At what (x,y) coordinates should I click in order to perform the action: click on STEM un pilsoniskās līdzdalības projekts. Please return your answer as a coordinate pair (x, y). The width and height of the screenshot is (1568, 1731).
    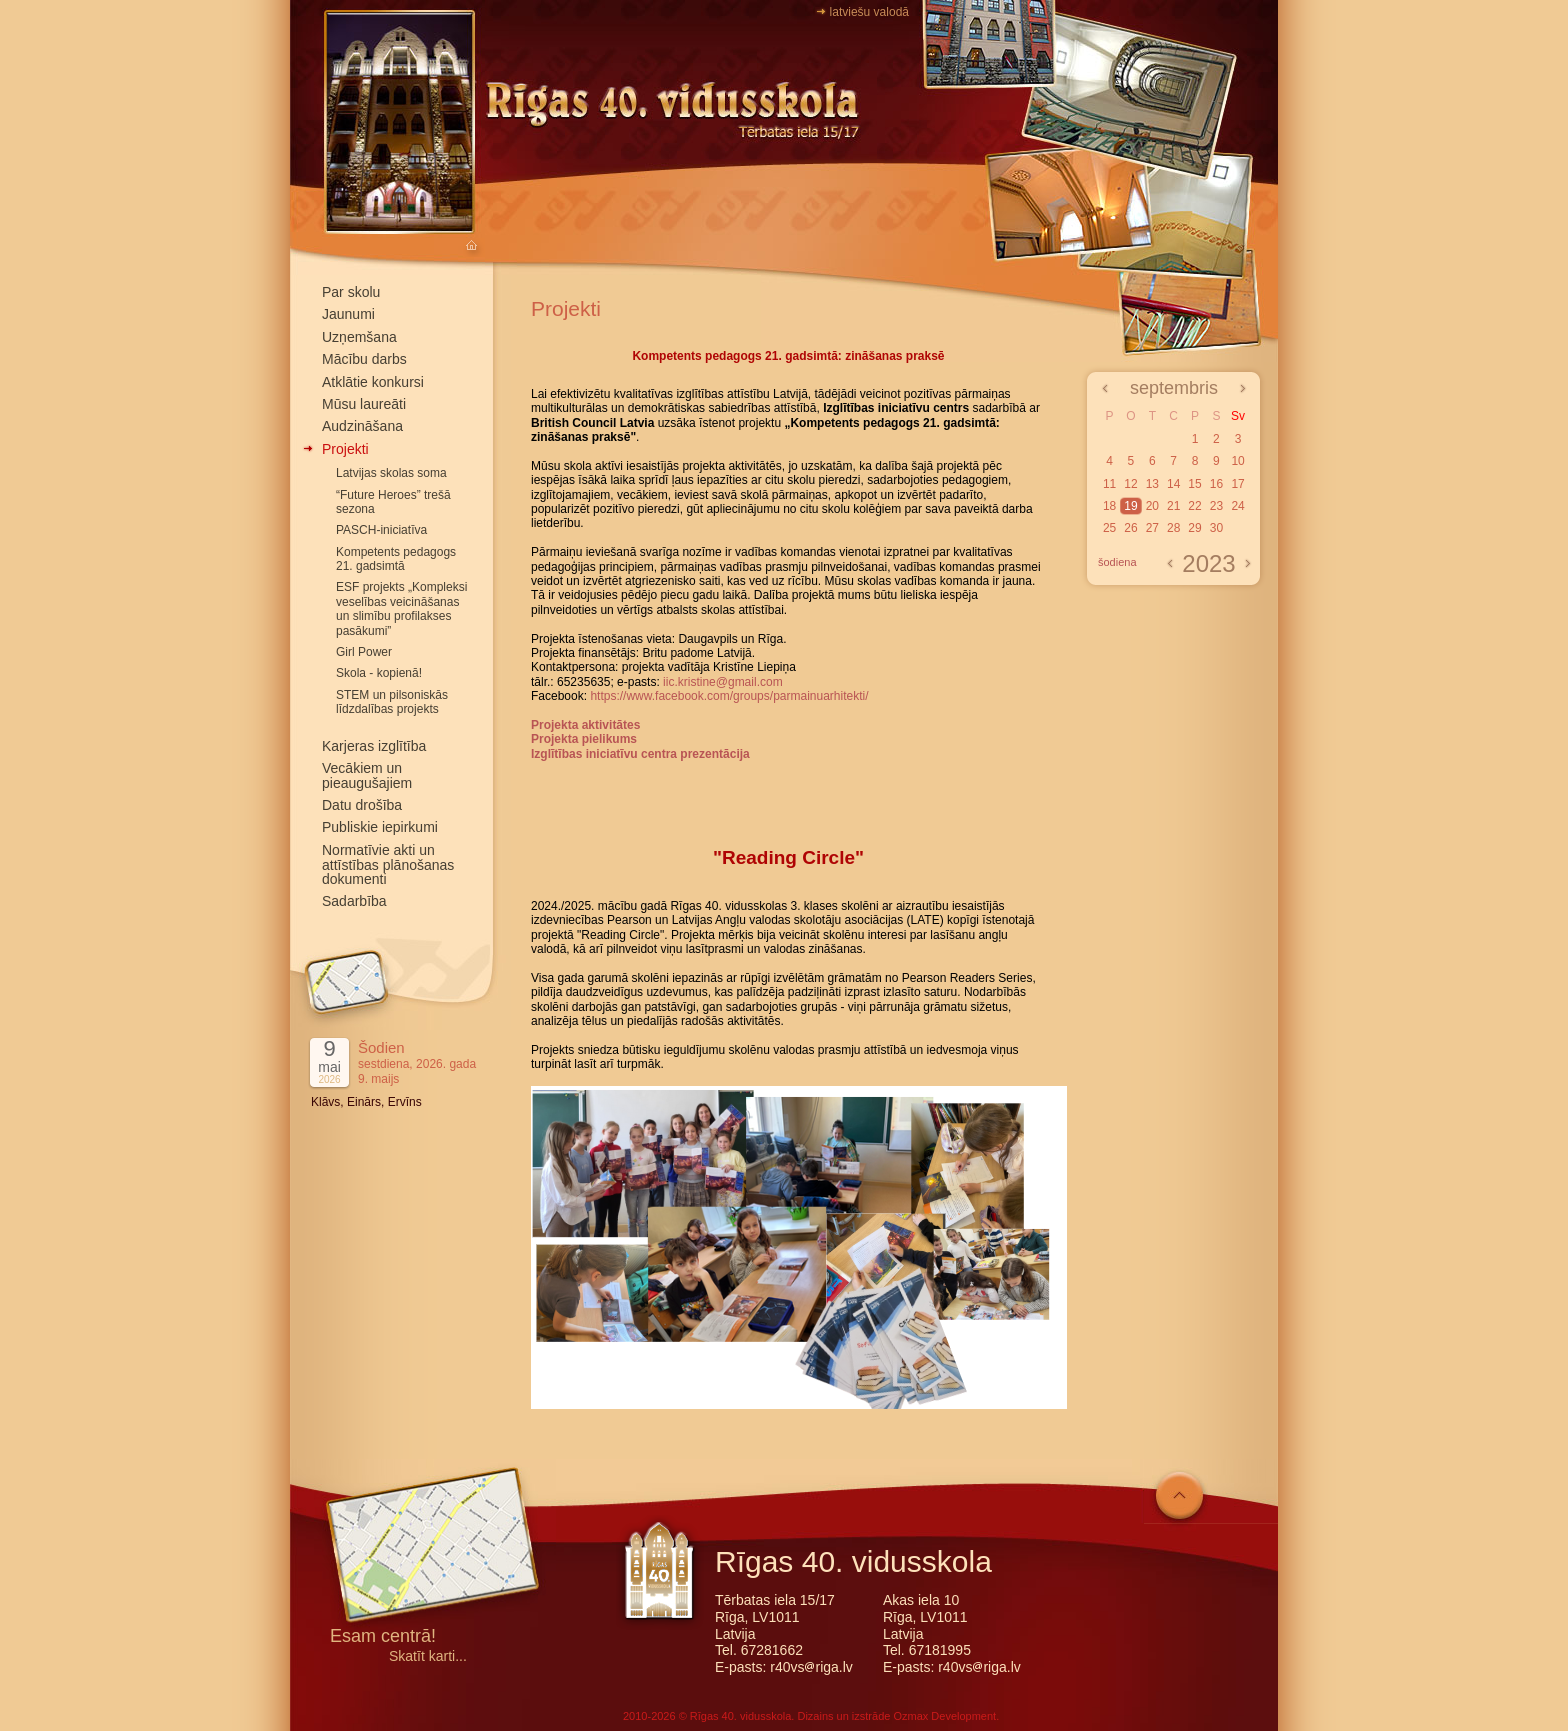
    Looking at the image, I should click on (392, 702).